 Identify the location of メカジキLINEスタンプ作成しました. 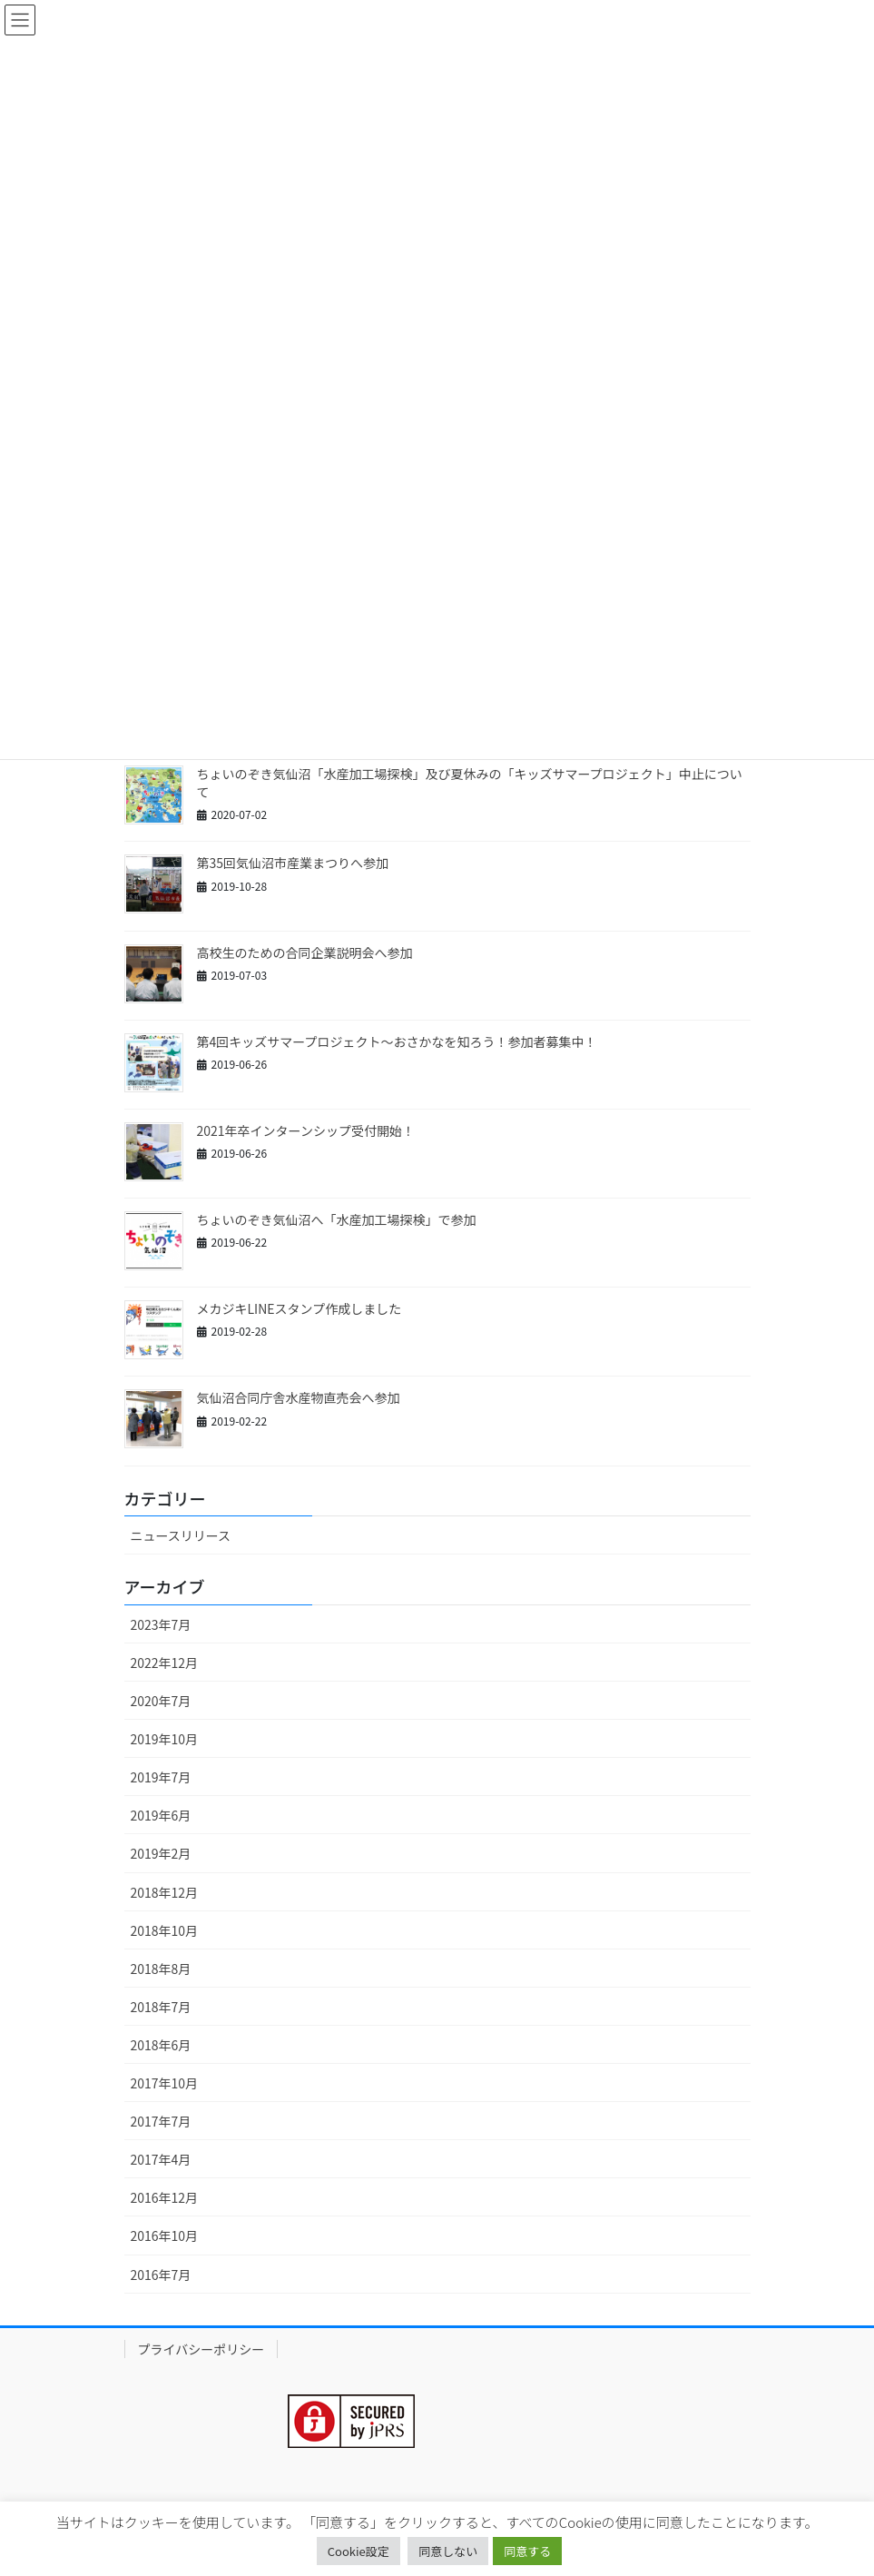
(299, 1308).